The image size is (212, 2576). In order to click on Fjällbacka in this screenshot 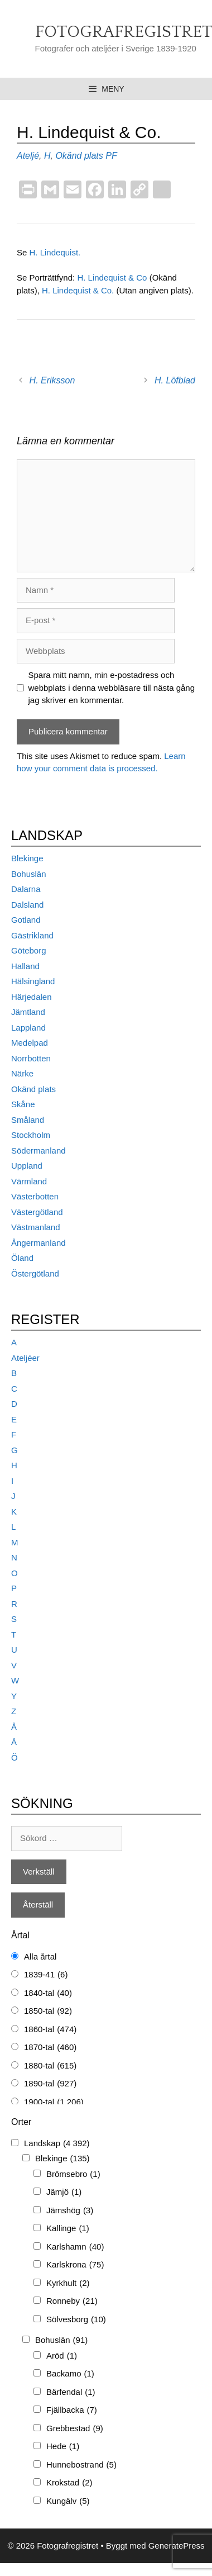, I will do `click(71, 2410)`.